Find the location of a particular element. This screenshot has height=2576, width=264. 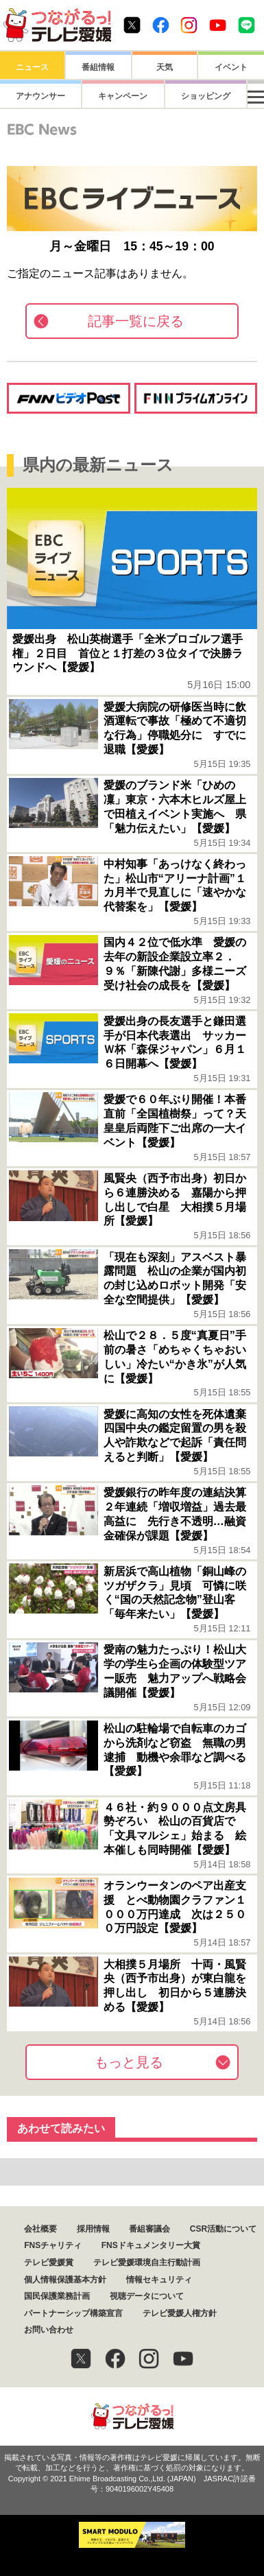

CSR活動について is located at coordinates (223, 2229).